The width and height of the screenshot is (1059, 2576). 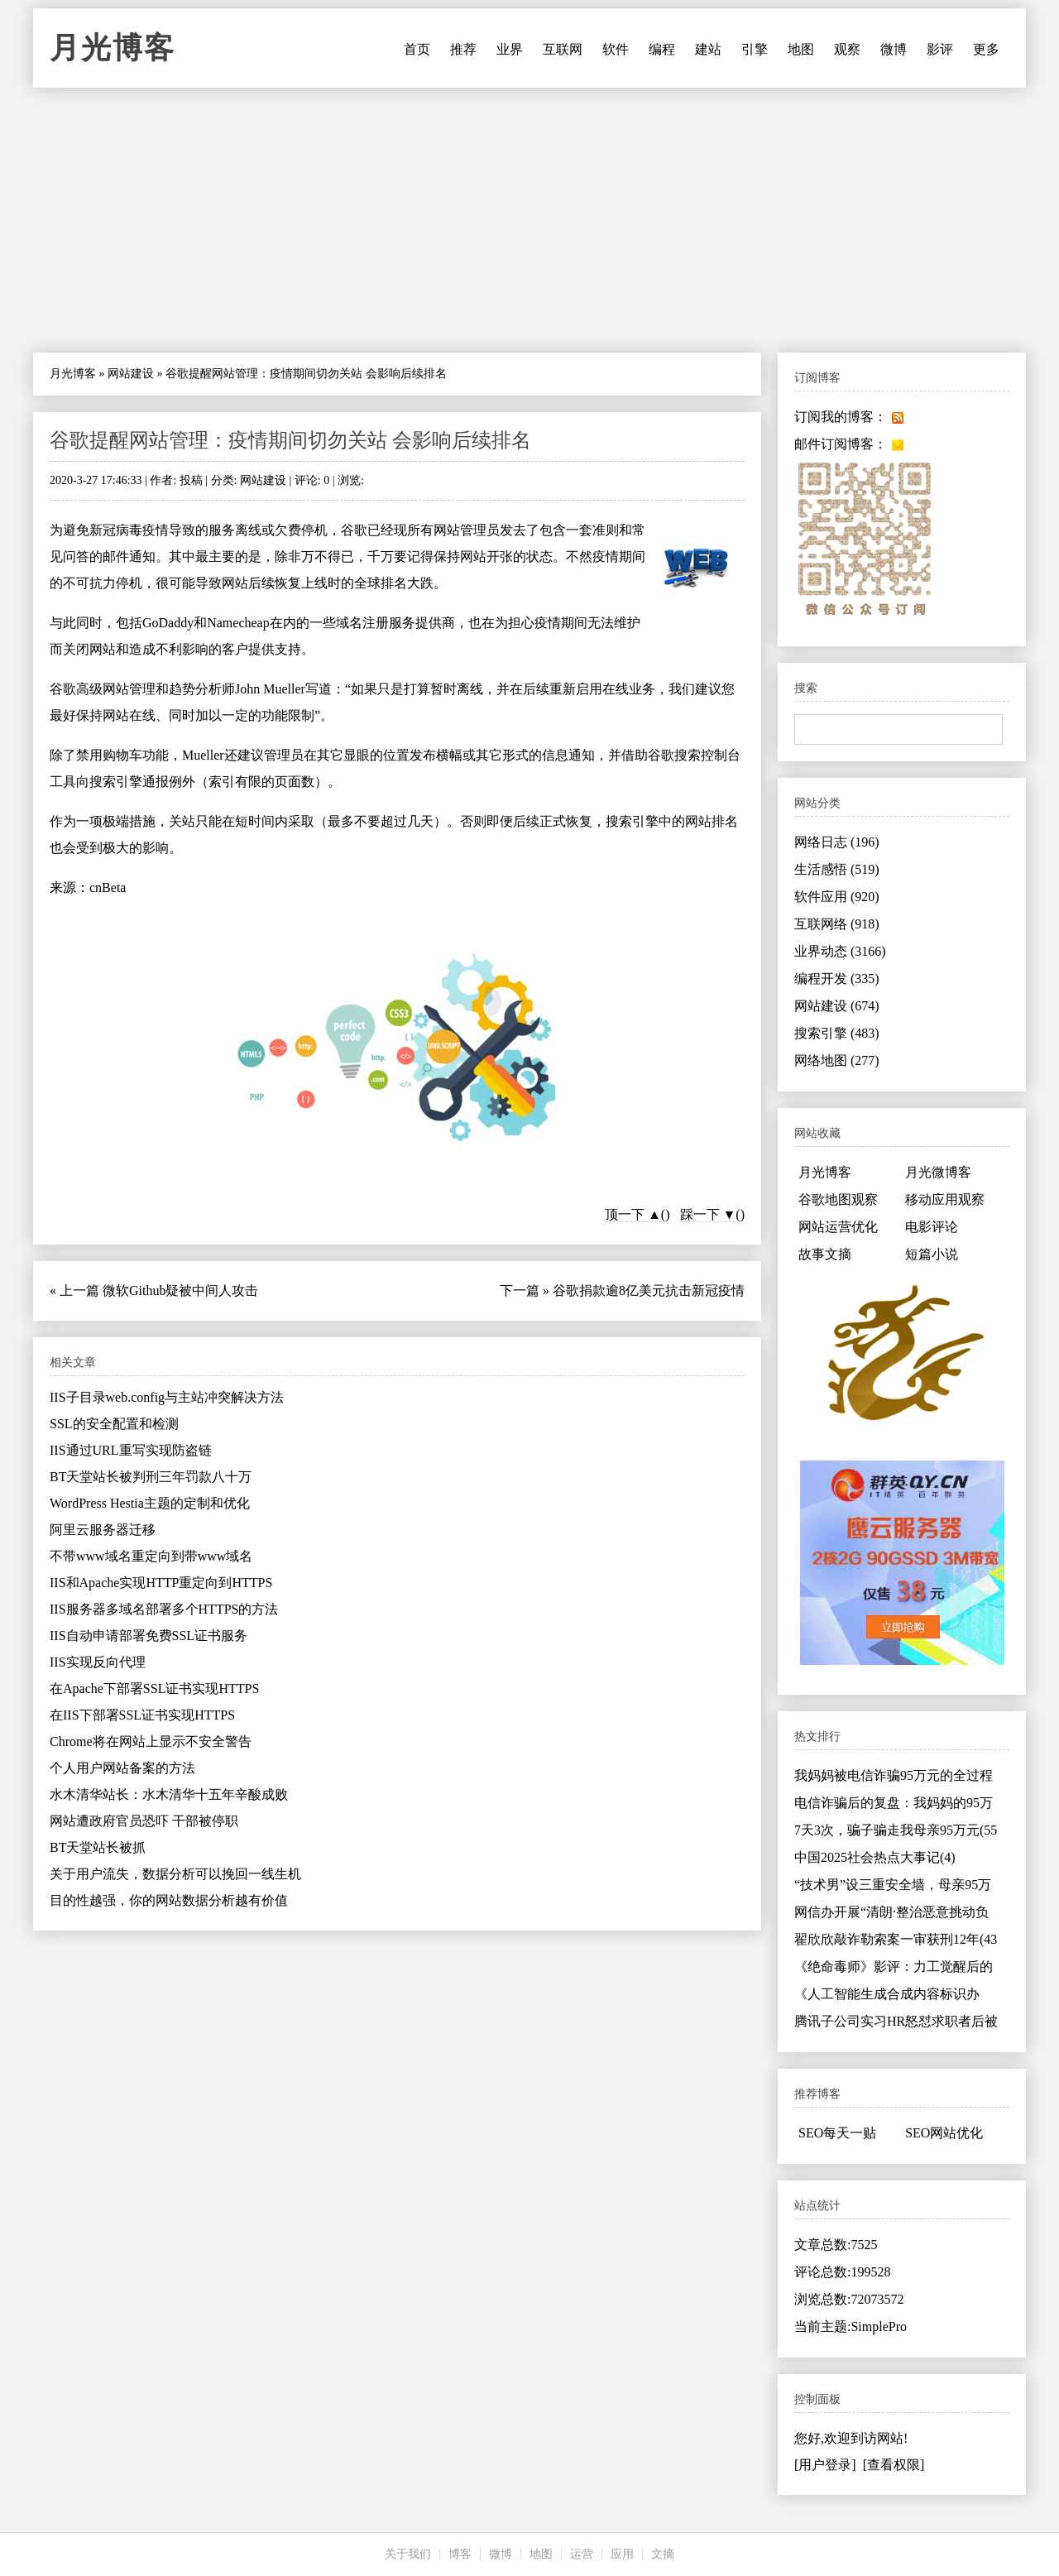 I want to click on 应用, so click(x=622, y=2554).